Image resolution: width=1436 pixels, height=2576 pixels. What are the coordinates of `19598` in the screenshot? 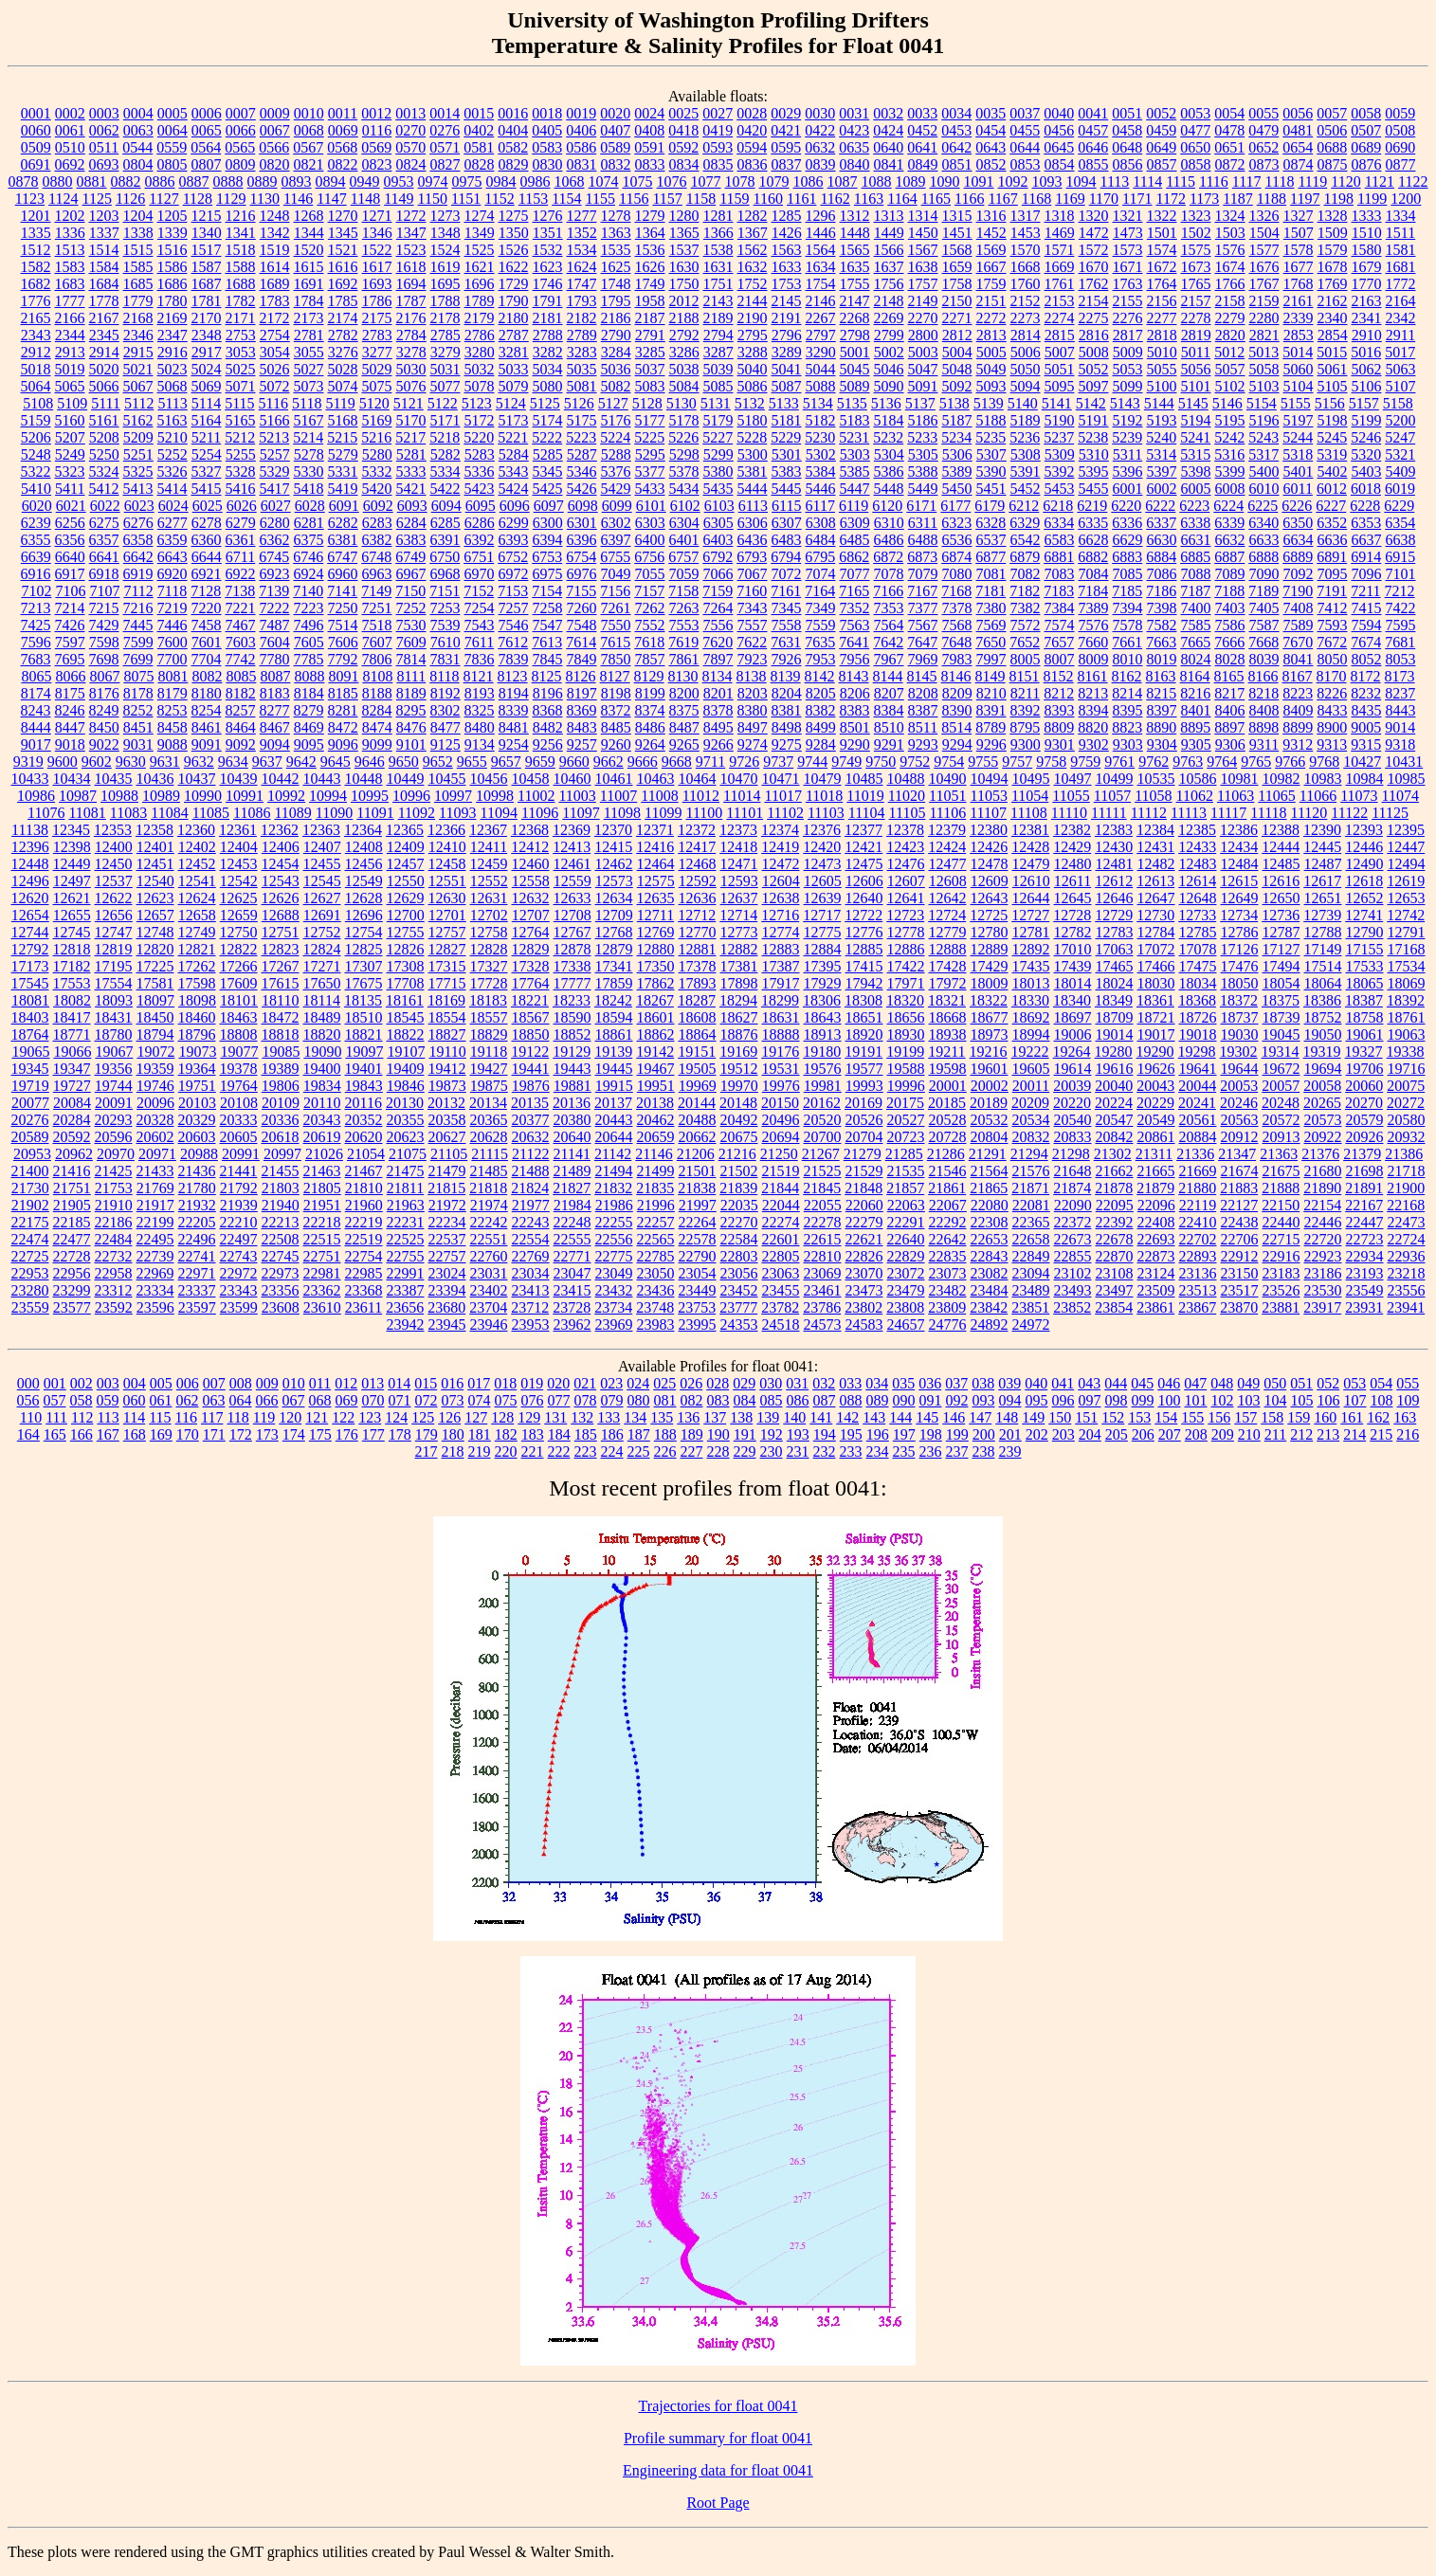 It's located at (948, 1069).